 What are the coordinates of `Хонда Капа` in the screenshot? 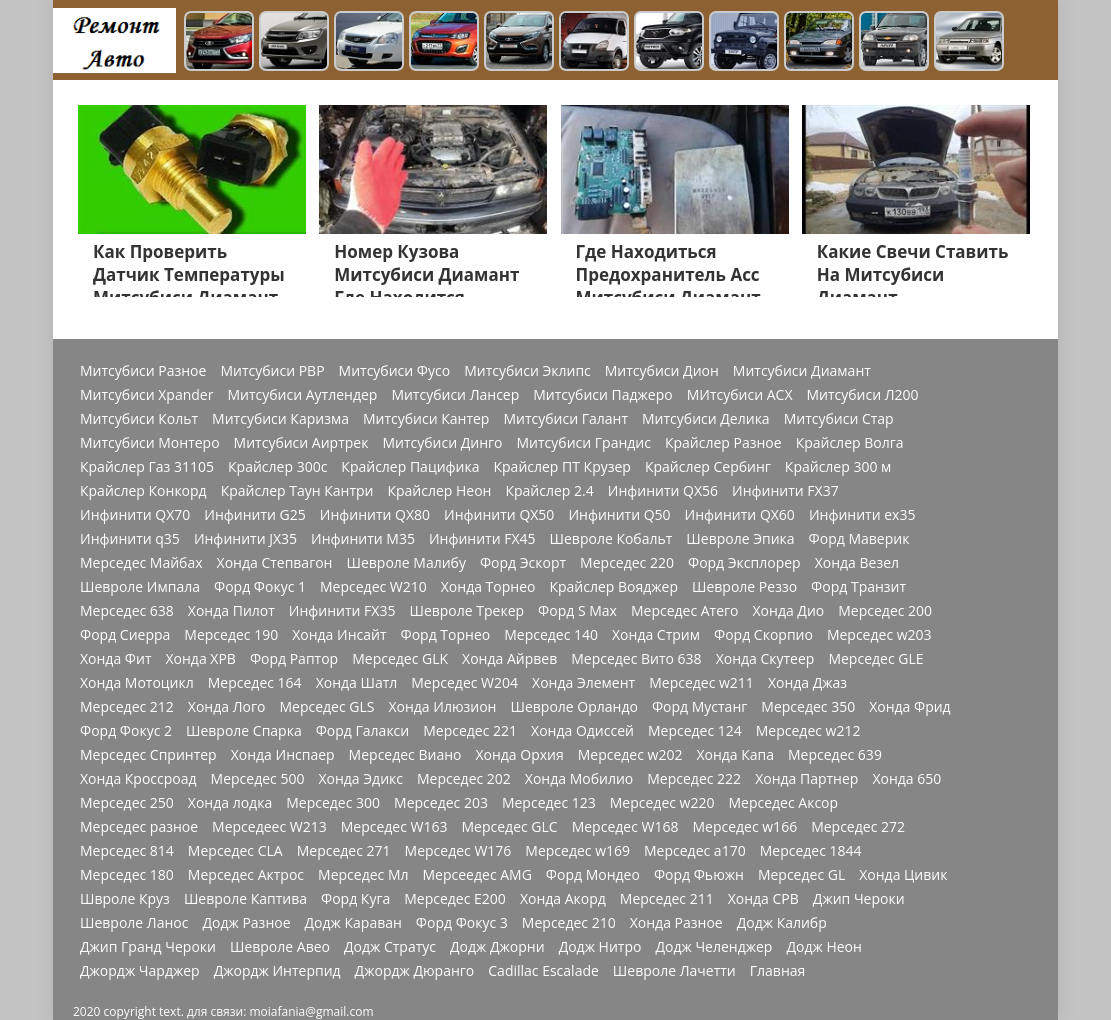 It's located at (735, 755).